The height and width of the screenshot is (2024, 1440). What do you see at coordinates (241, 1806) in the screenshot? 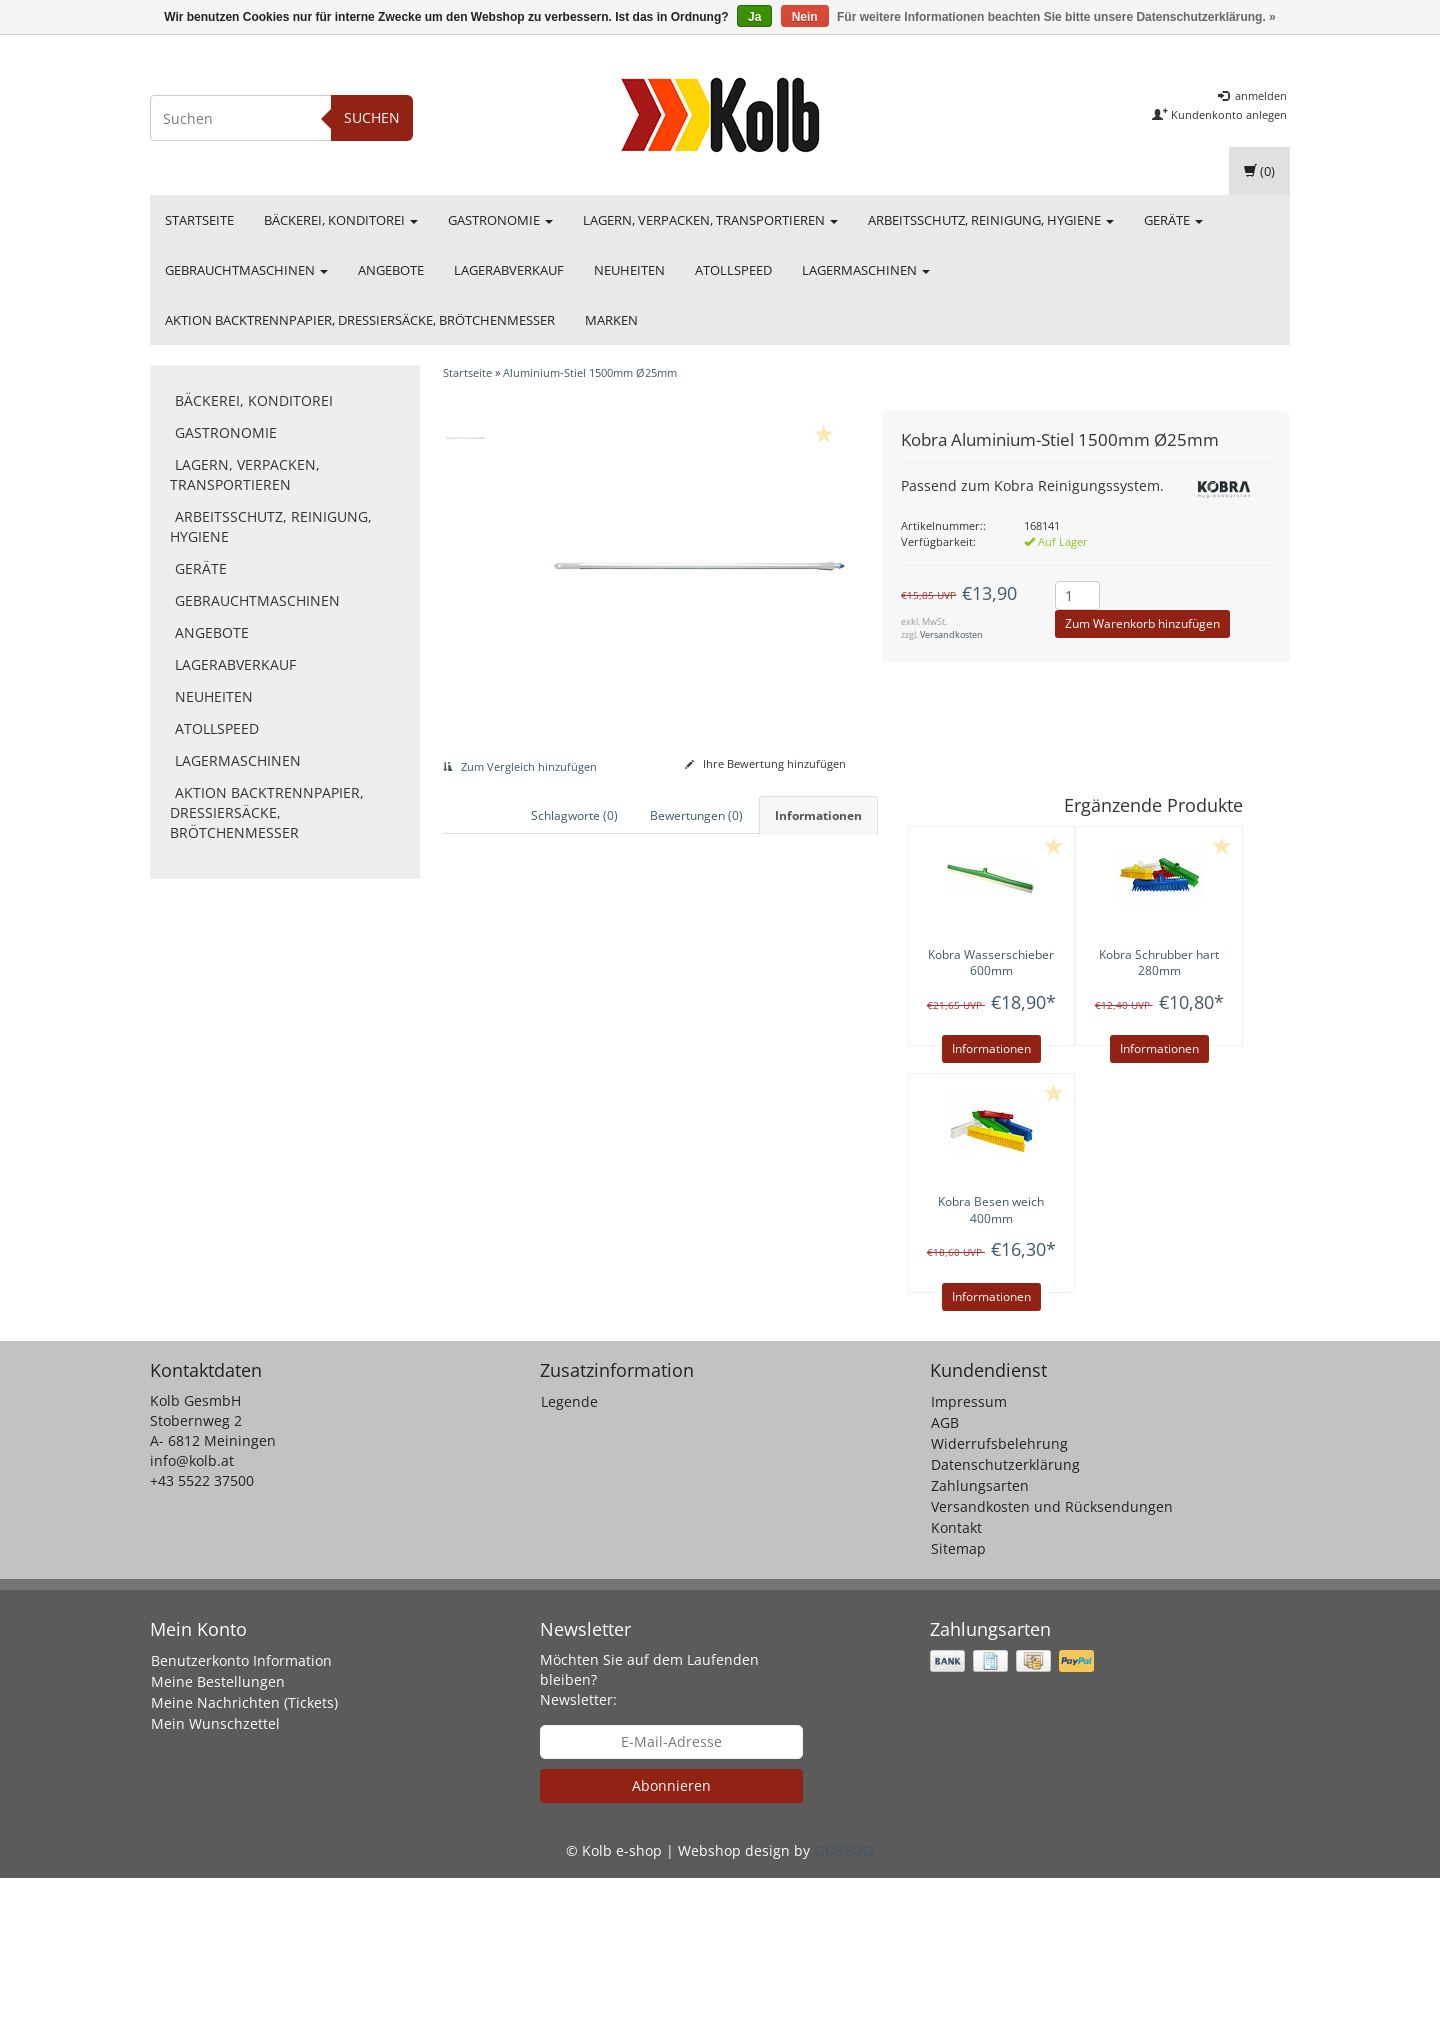
I see `Benutzerkonto Information` at bounding box center [241, 1806].